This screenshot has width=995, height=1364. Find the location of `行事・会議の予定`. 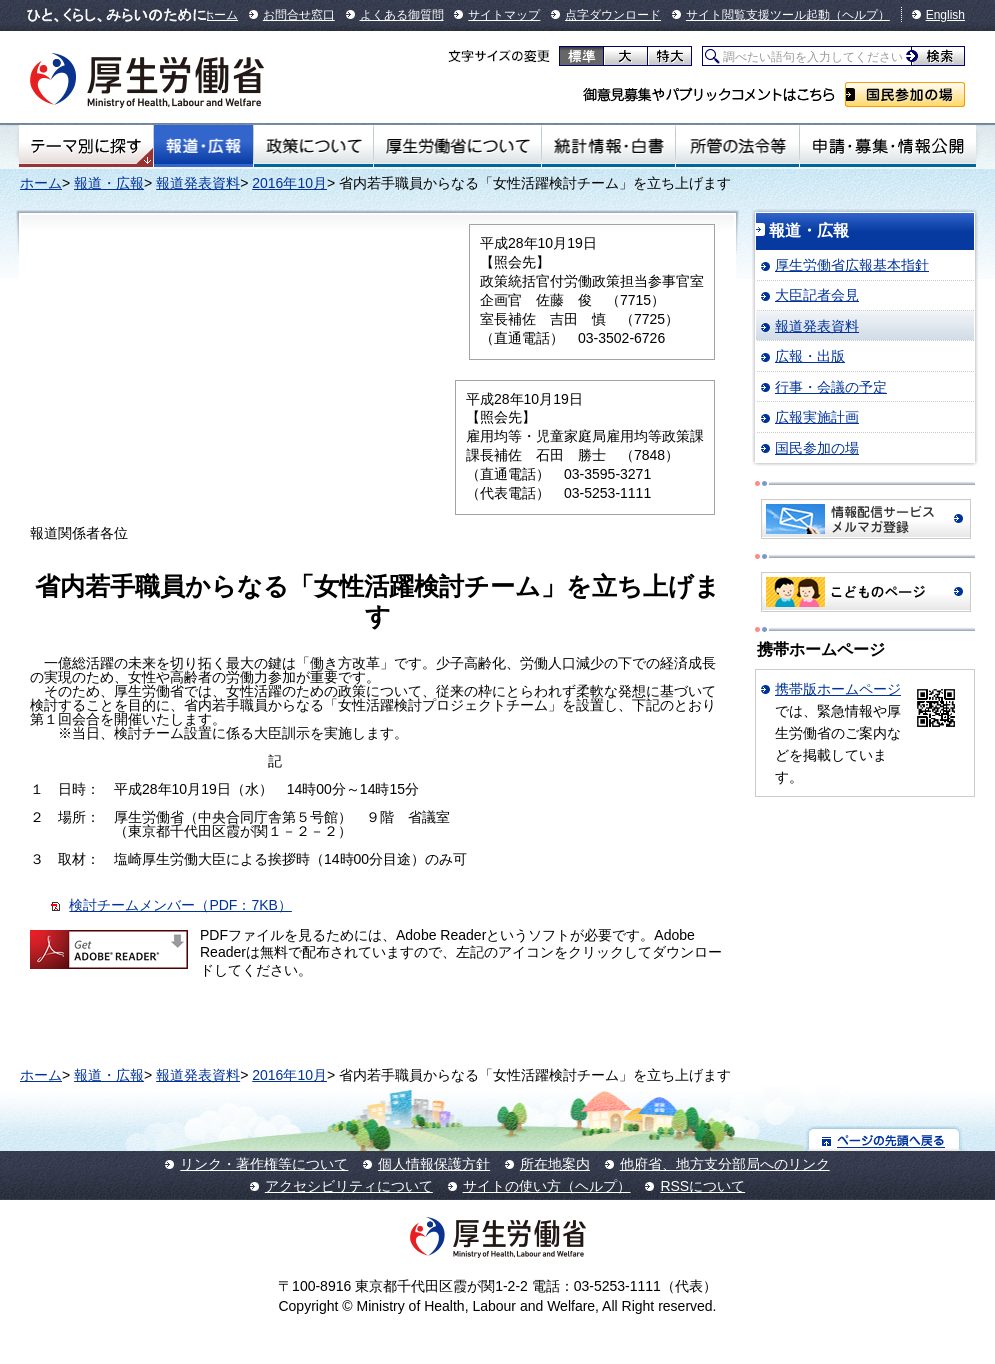

行事・会議の予定 is located at coordinates (831, 387).